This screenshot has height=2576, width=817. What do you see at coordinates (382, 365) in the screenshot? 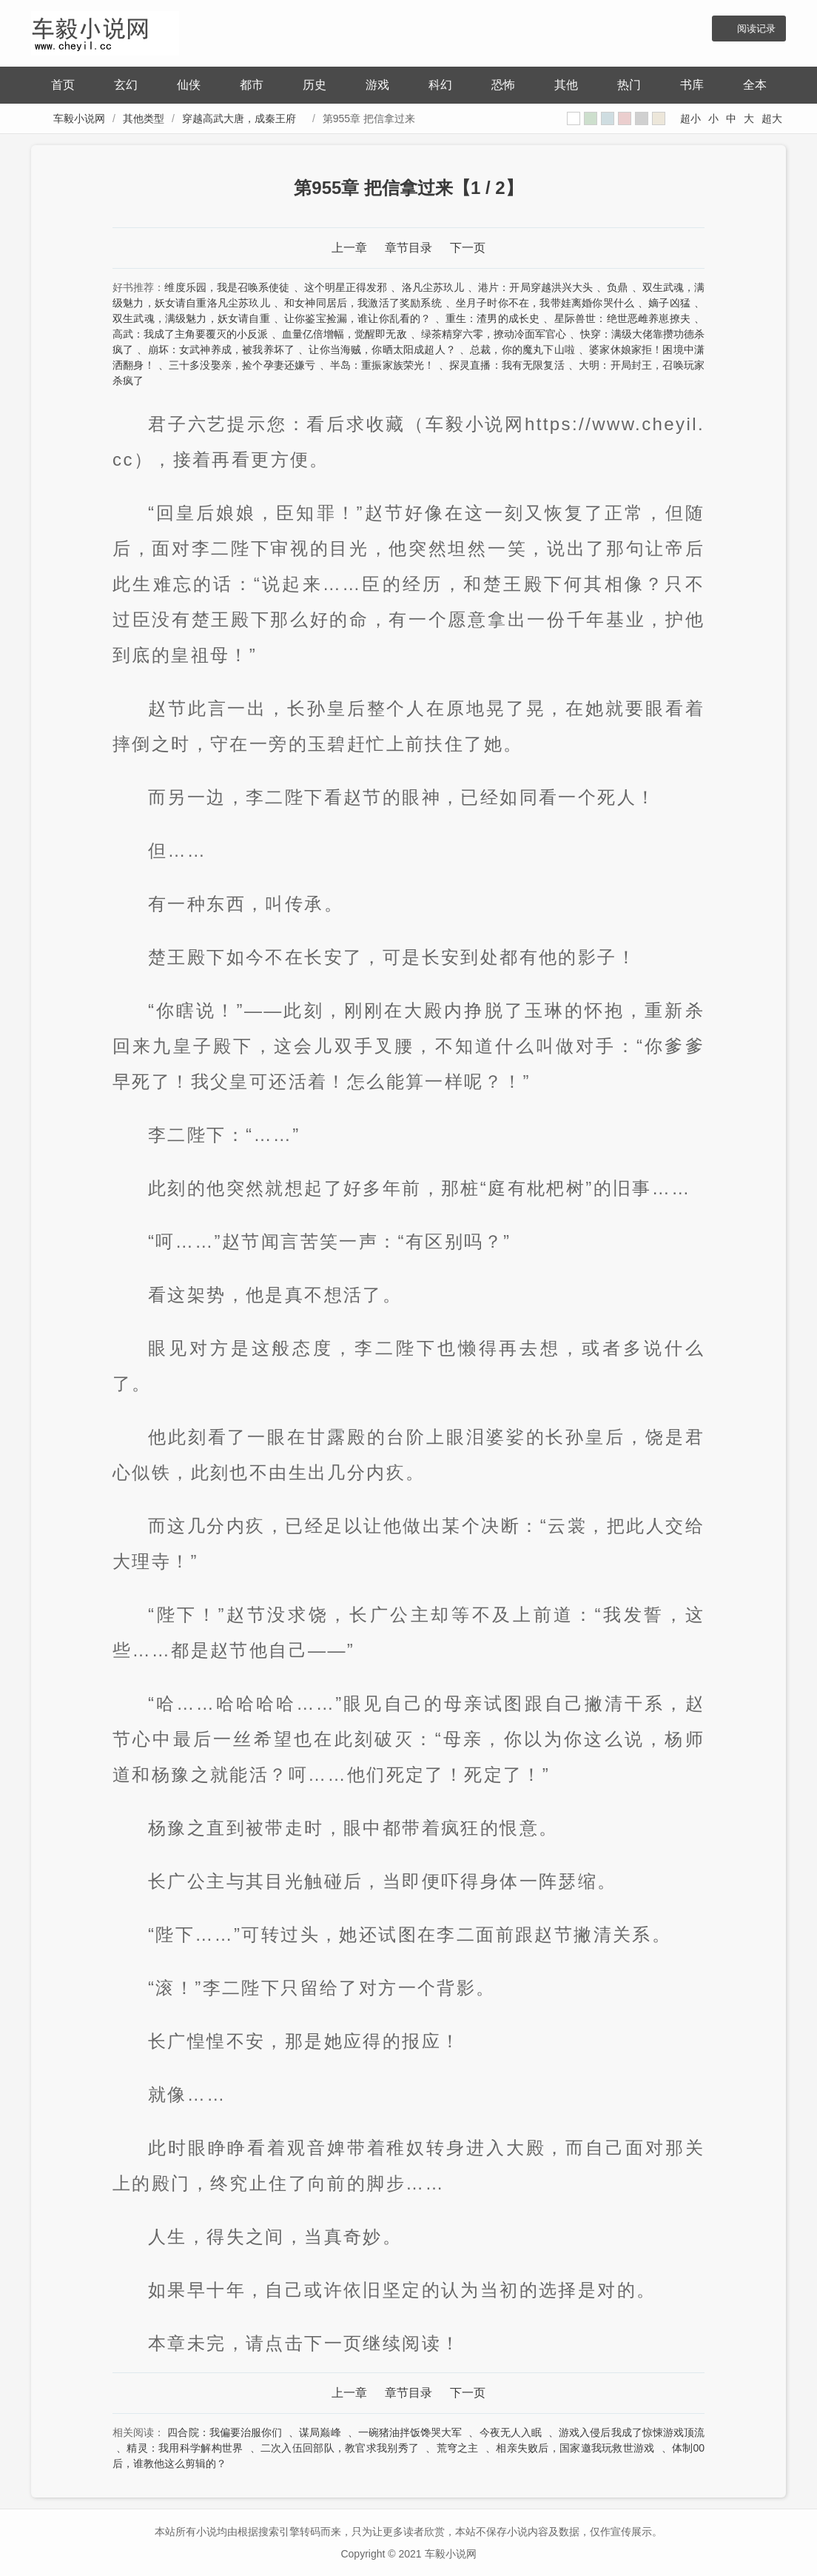
I see `半岛：重振家族荣光！` at bounding box center [382, 365].